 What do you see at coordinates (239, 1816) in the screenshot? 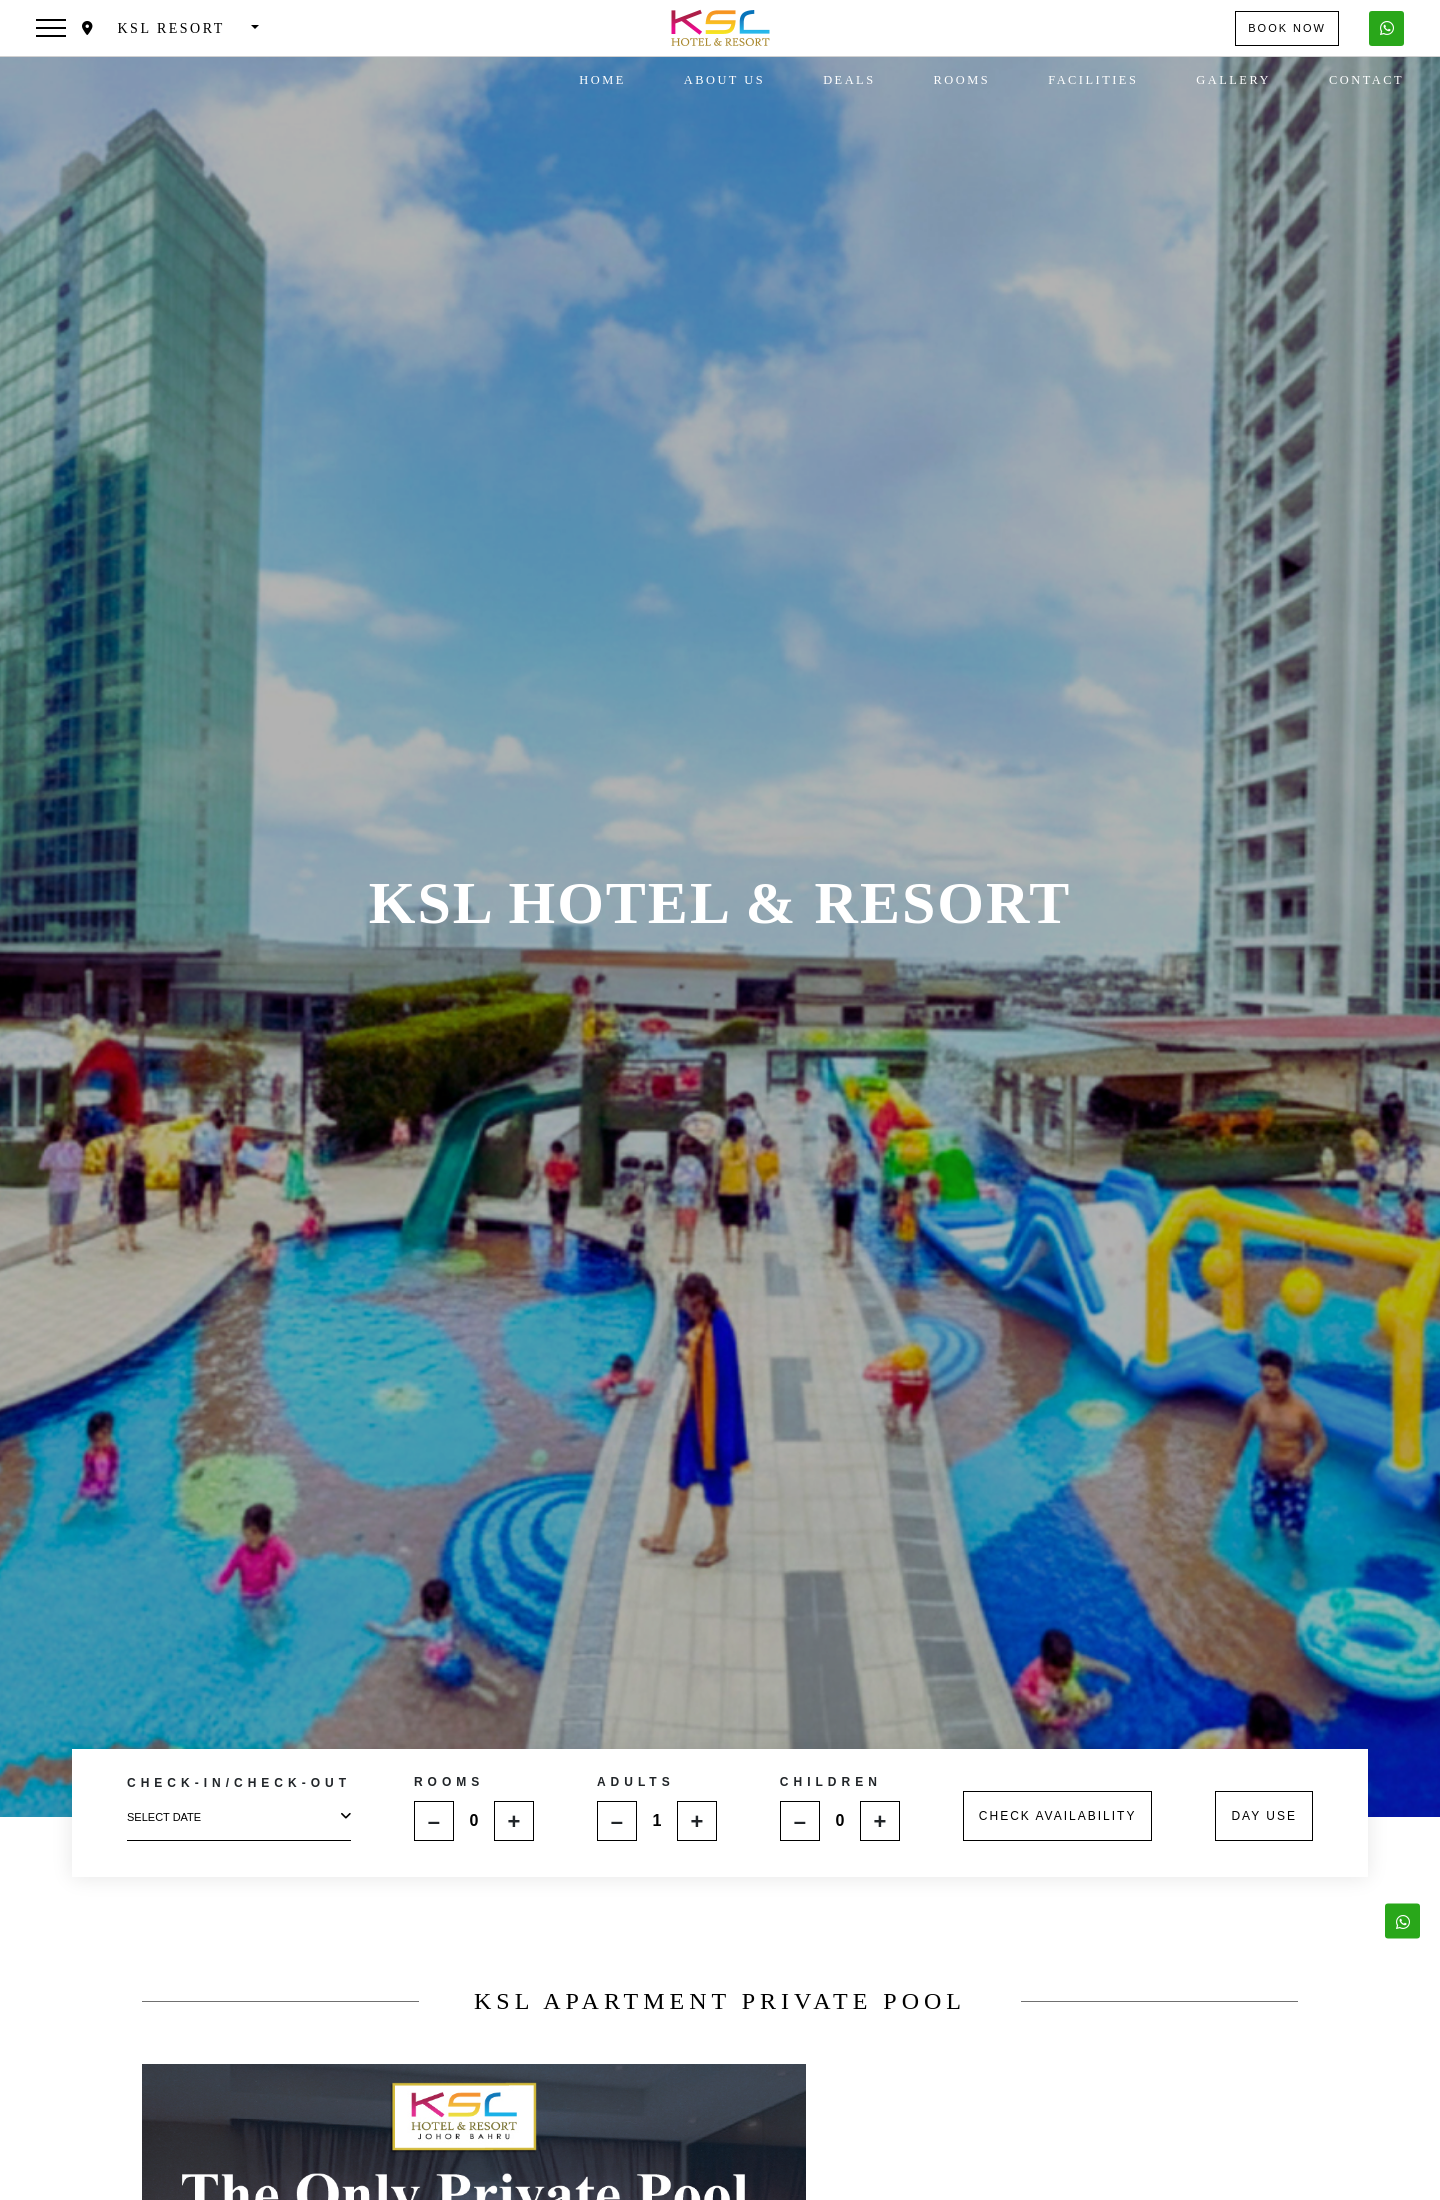
I see `select date` at bounding box center [239, 1816].